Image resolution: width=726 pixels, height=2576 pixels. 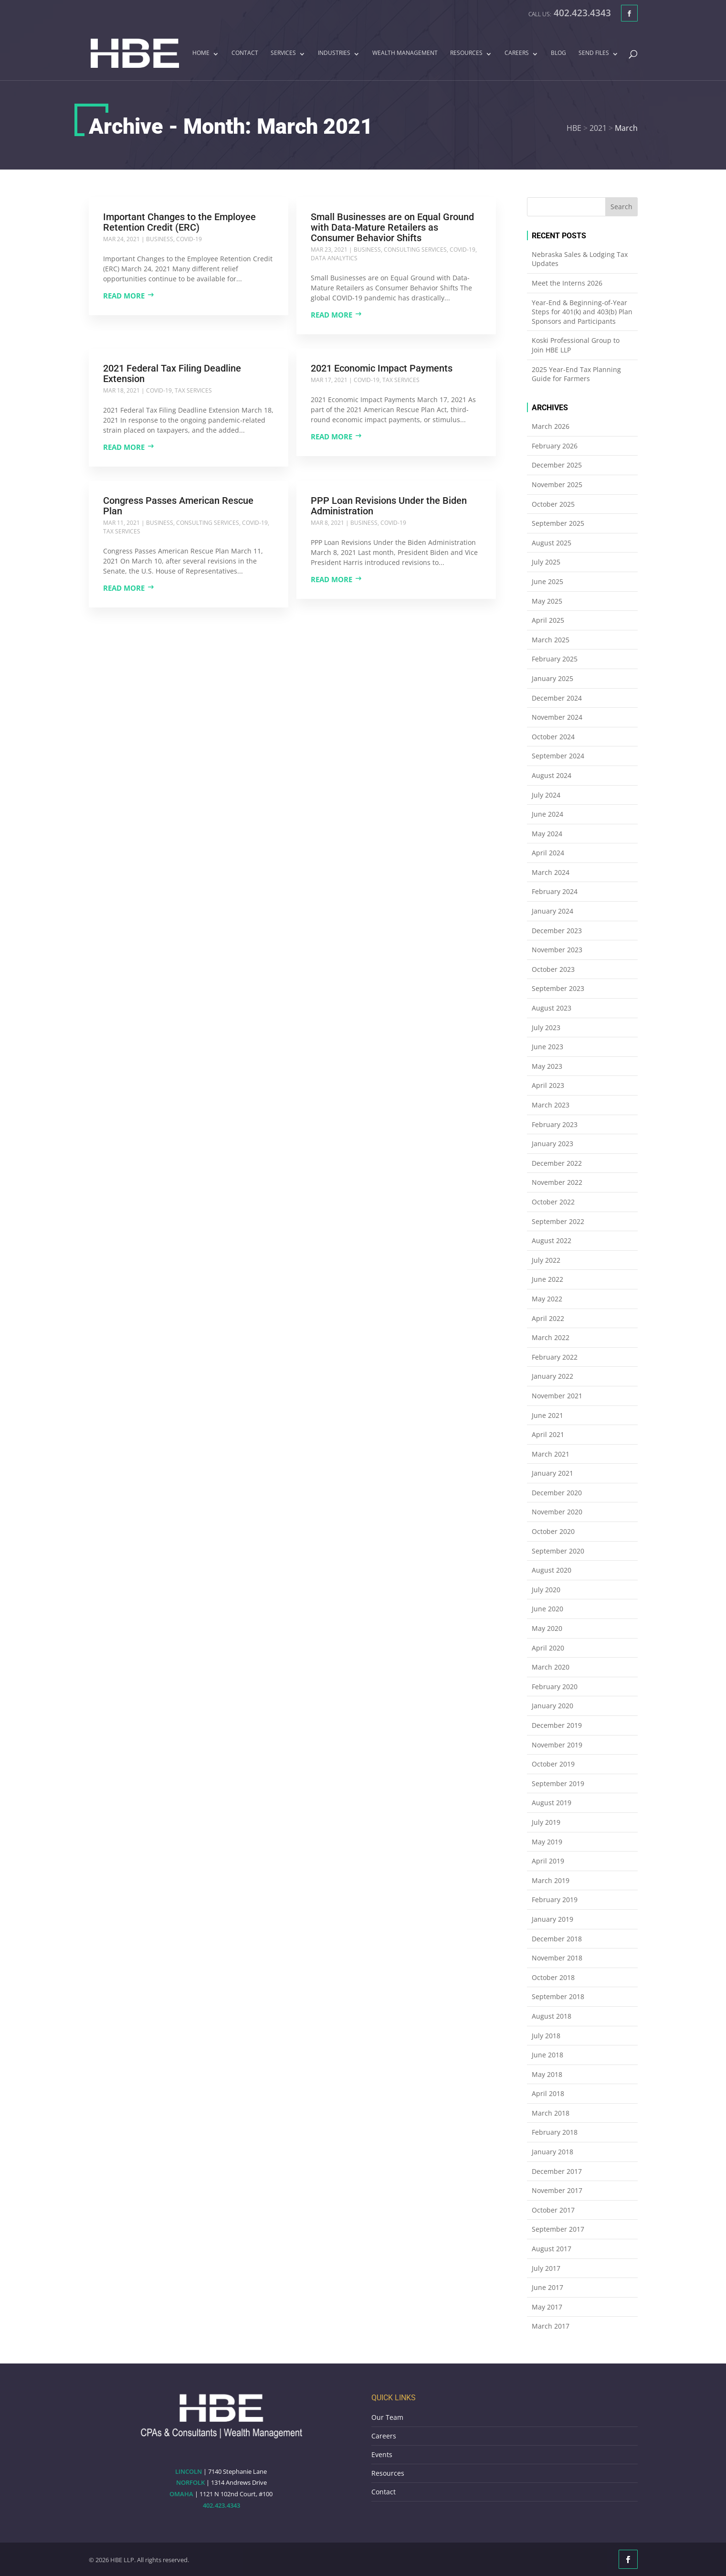 What do you see at coordinates (548, 2093) in the screenshot?
I see `April 2018` at bounding box center [548, 2093].